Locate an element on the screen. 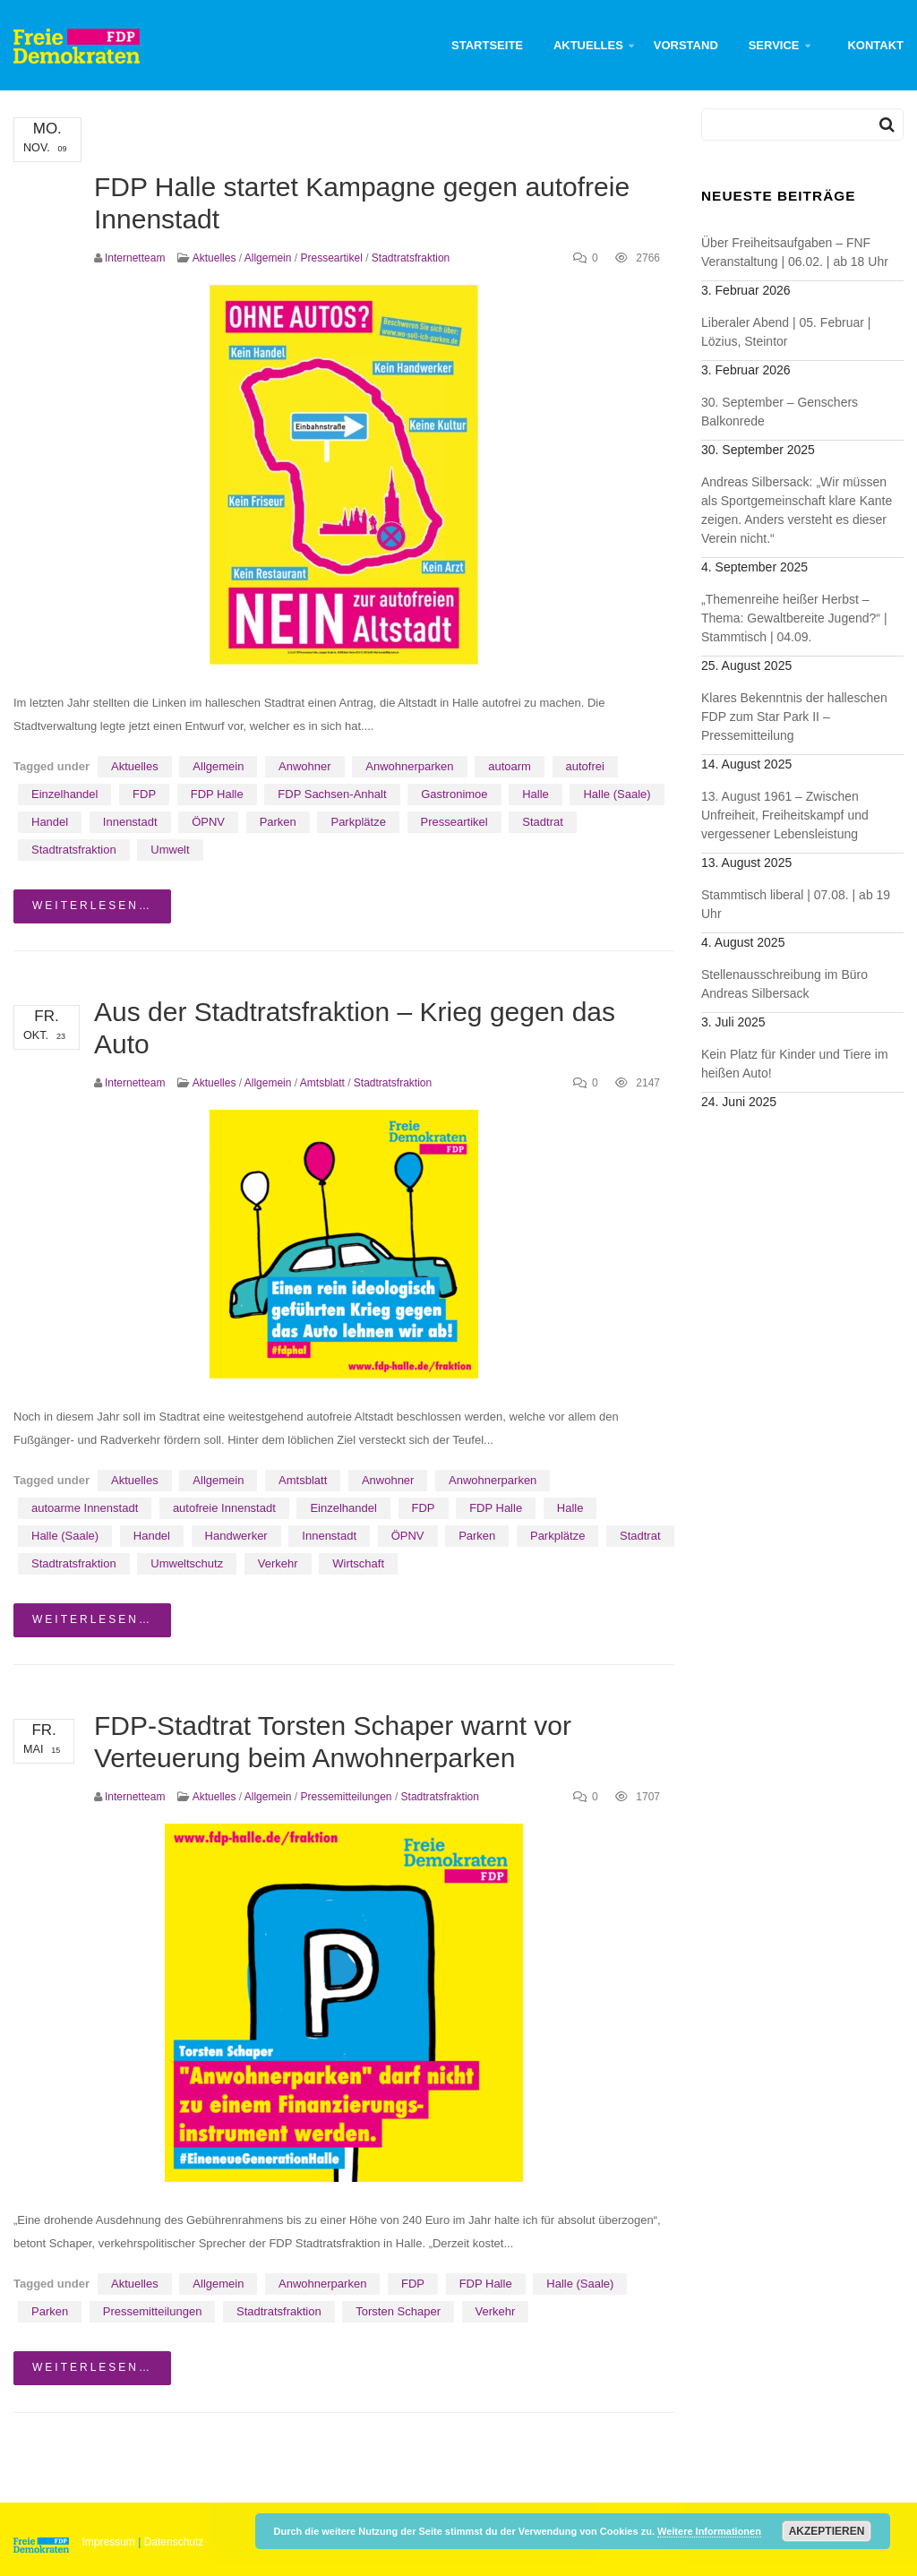 The height and width of the screenshot is (2576, 917). Anwohnerparken is located at coordinates (409, 766).